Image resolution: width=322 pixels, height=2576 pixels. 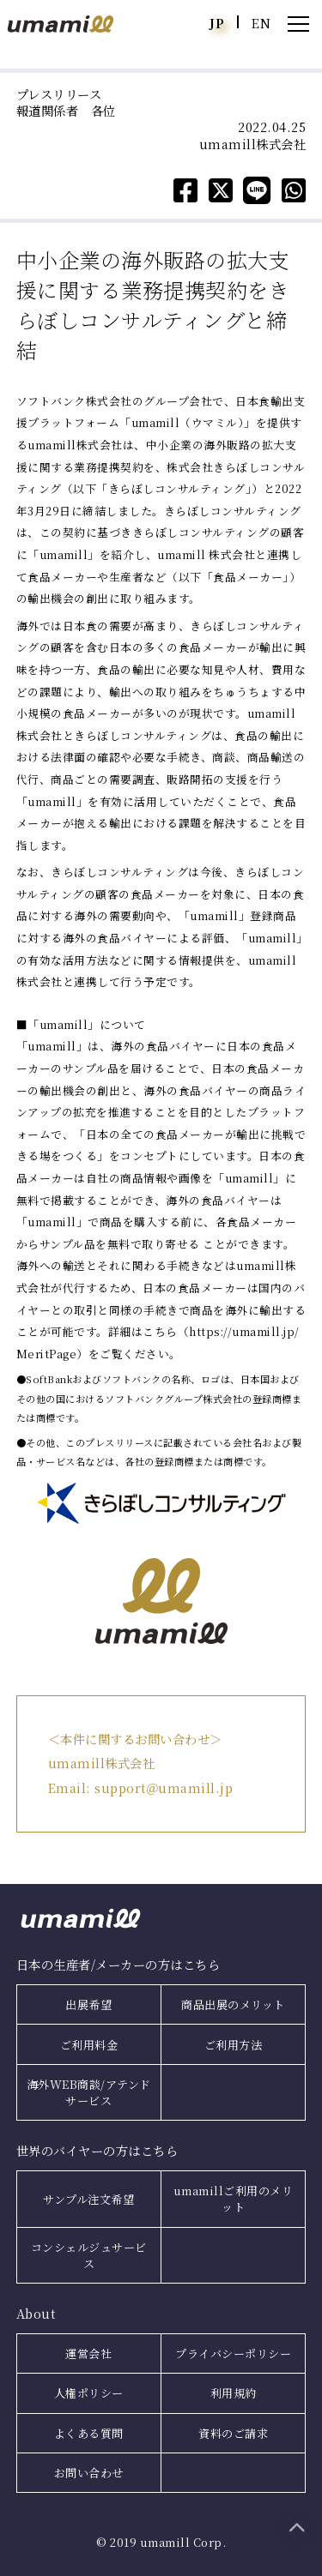 I want to click on umamill（ウマミル）｜日本食をもっともっと世界へ！, so click(x=60, y=24).